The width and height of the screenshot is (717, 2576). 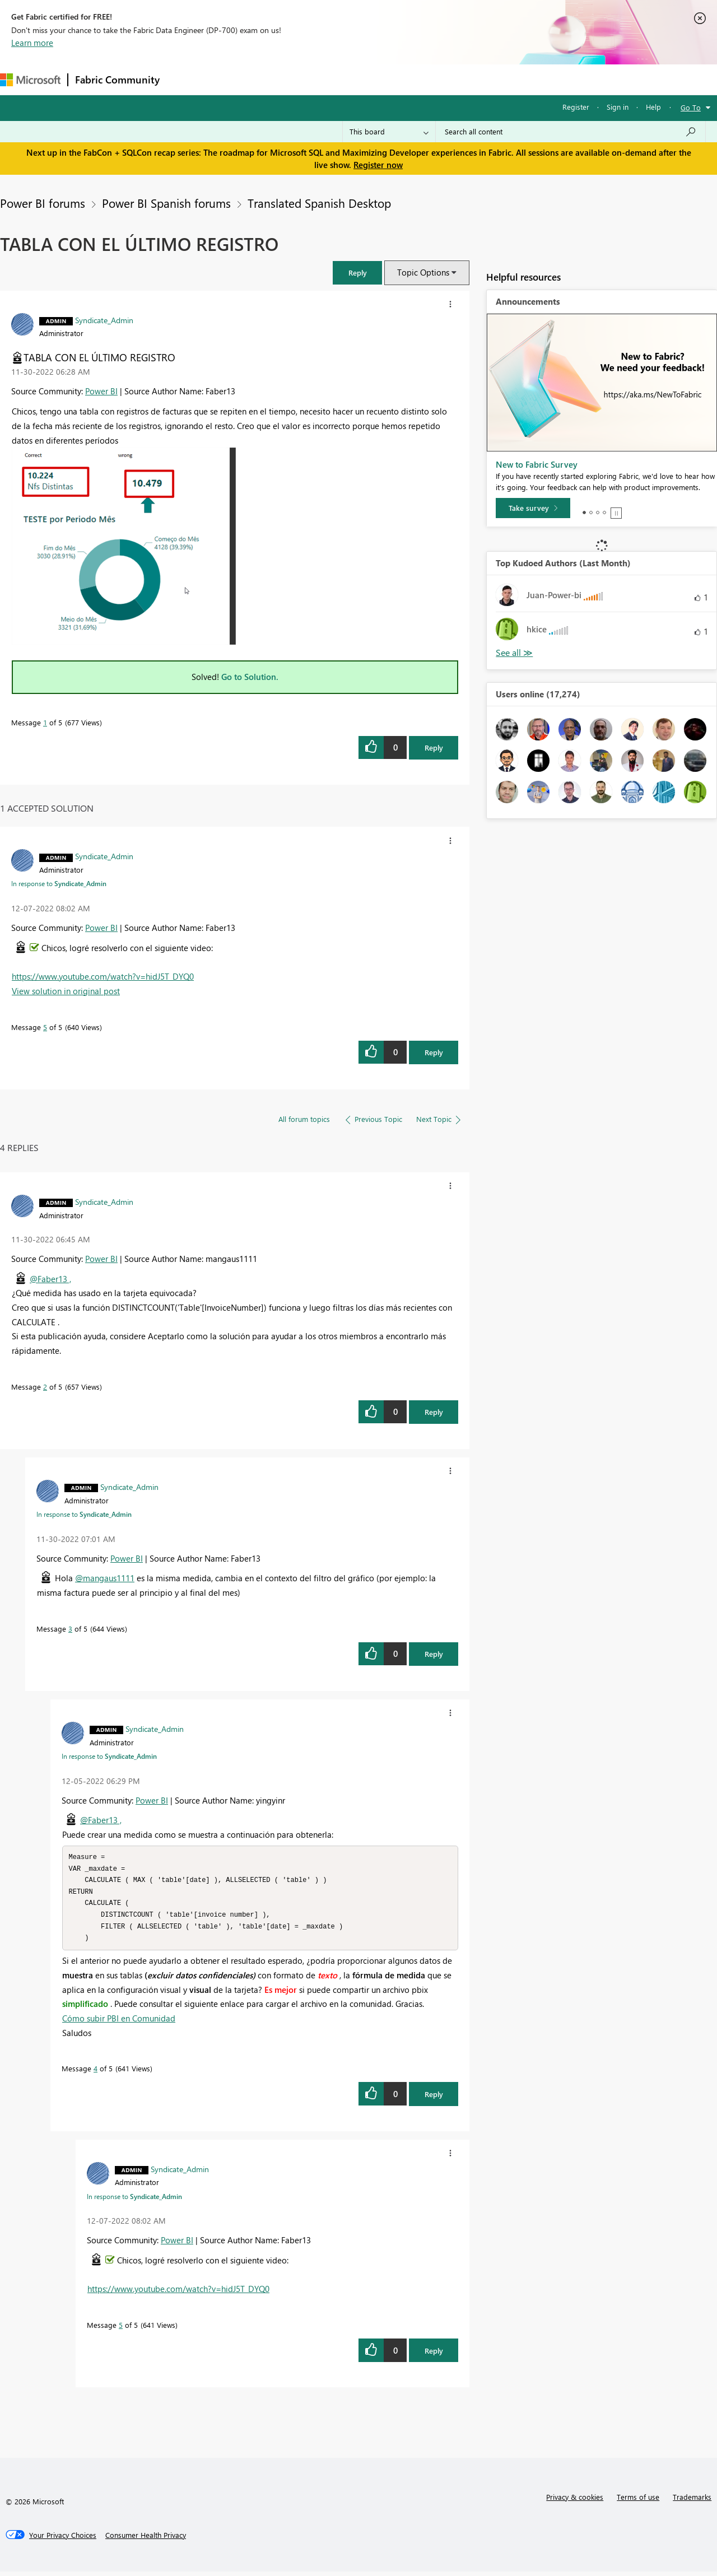 I want to click on Help, so click(x=653, y=106).